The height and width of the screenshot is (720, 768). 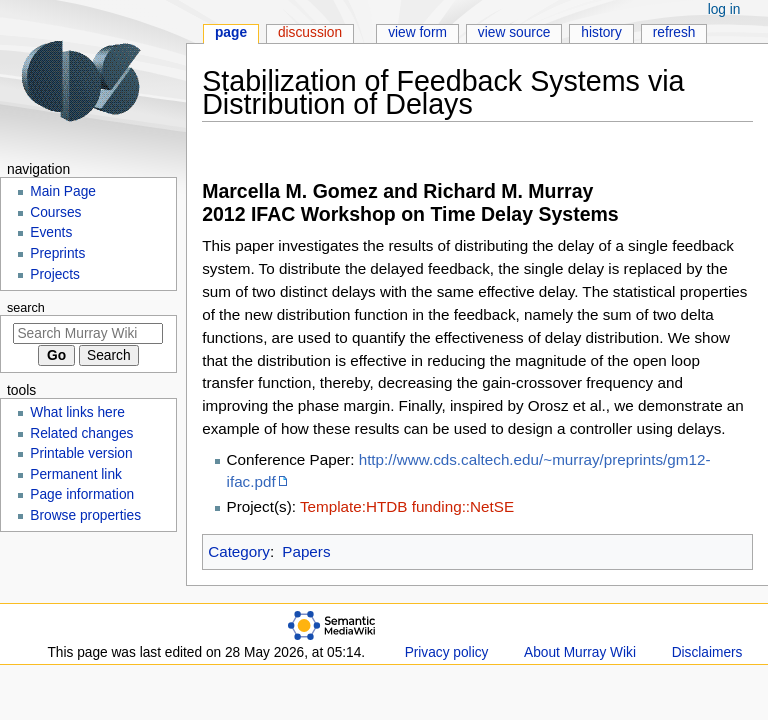 What do you see at coordinates (81, 453) in the screenshot?
I see `Printable version` at bounding box center [81, 453].